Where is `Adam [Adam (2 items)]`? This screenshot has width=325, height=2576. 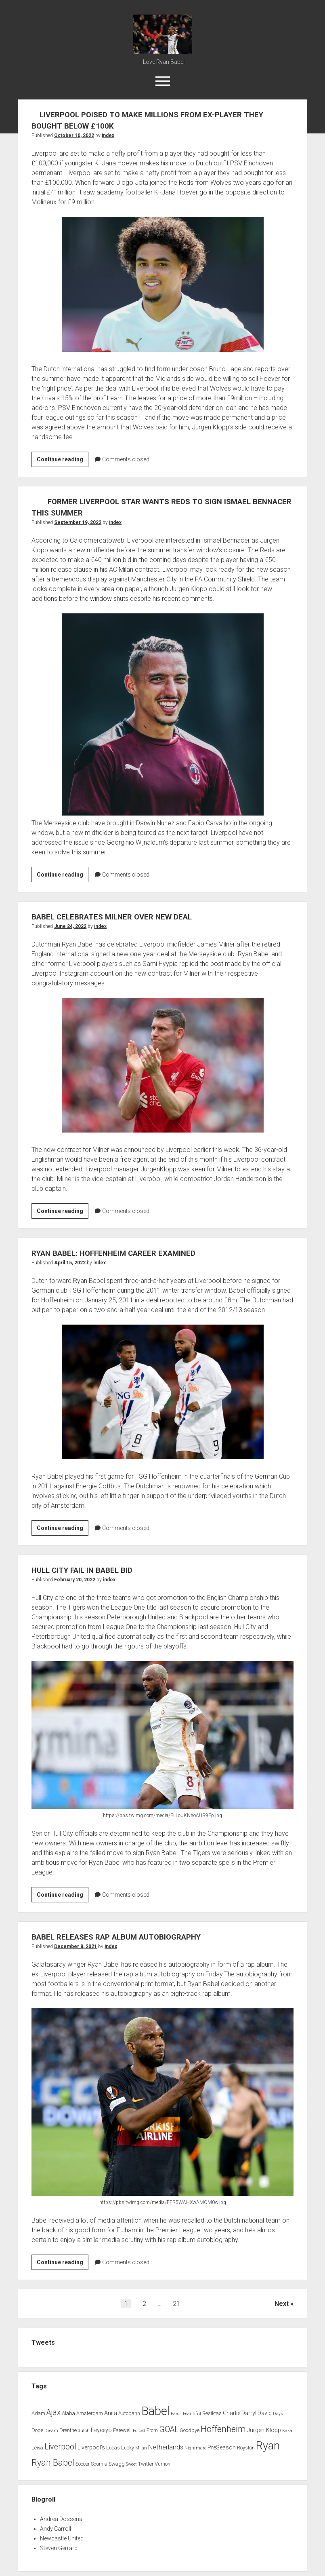
Adam [Adam (2 items)] is located at coordinates (38, 2413).